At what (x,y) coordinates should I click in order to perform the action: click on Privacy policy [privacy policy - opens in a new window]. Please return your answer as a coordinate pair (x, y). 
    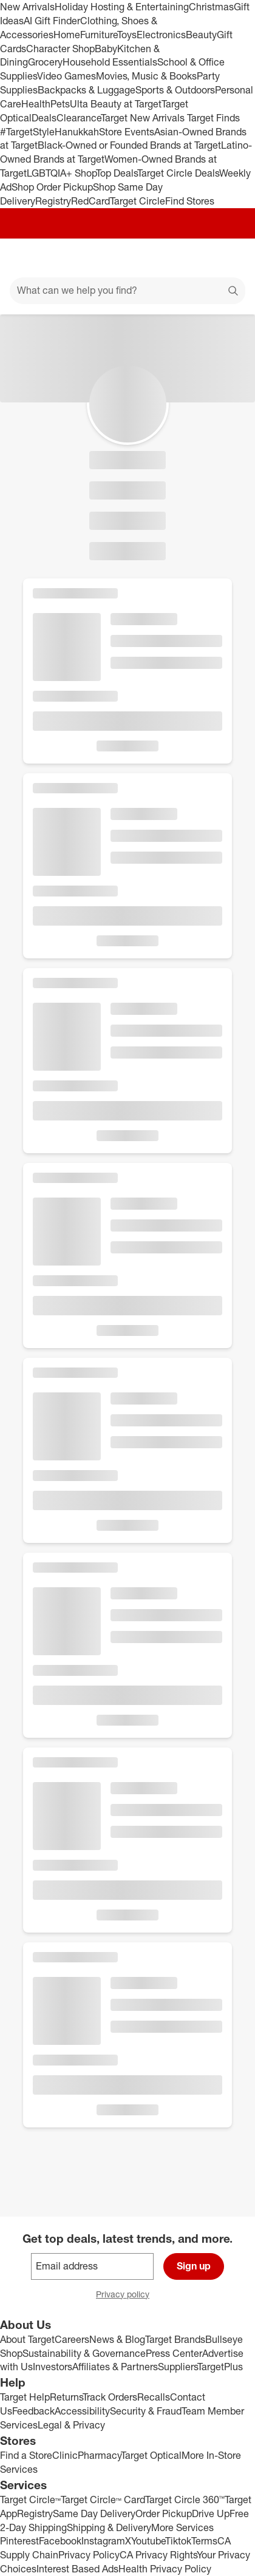
    Looking at the image, I should click on (127, 2295).